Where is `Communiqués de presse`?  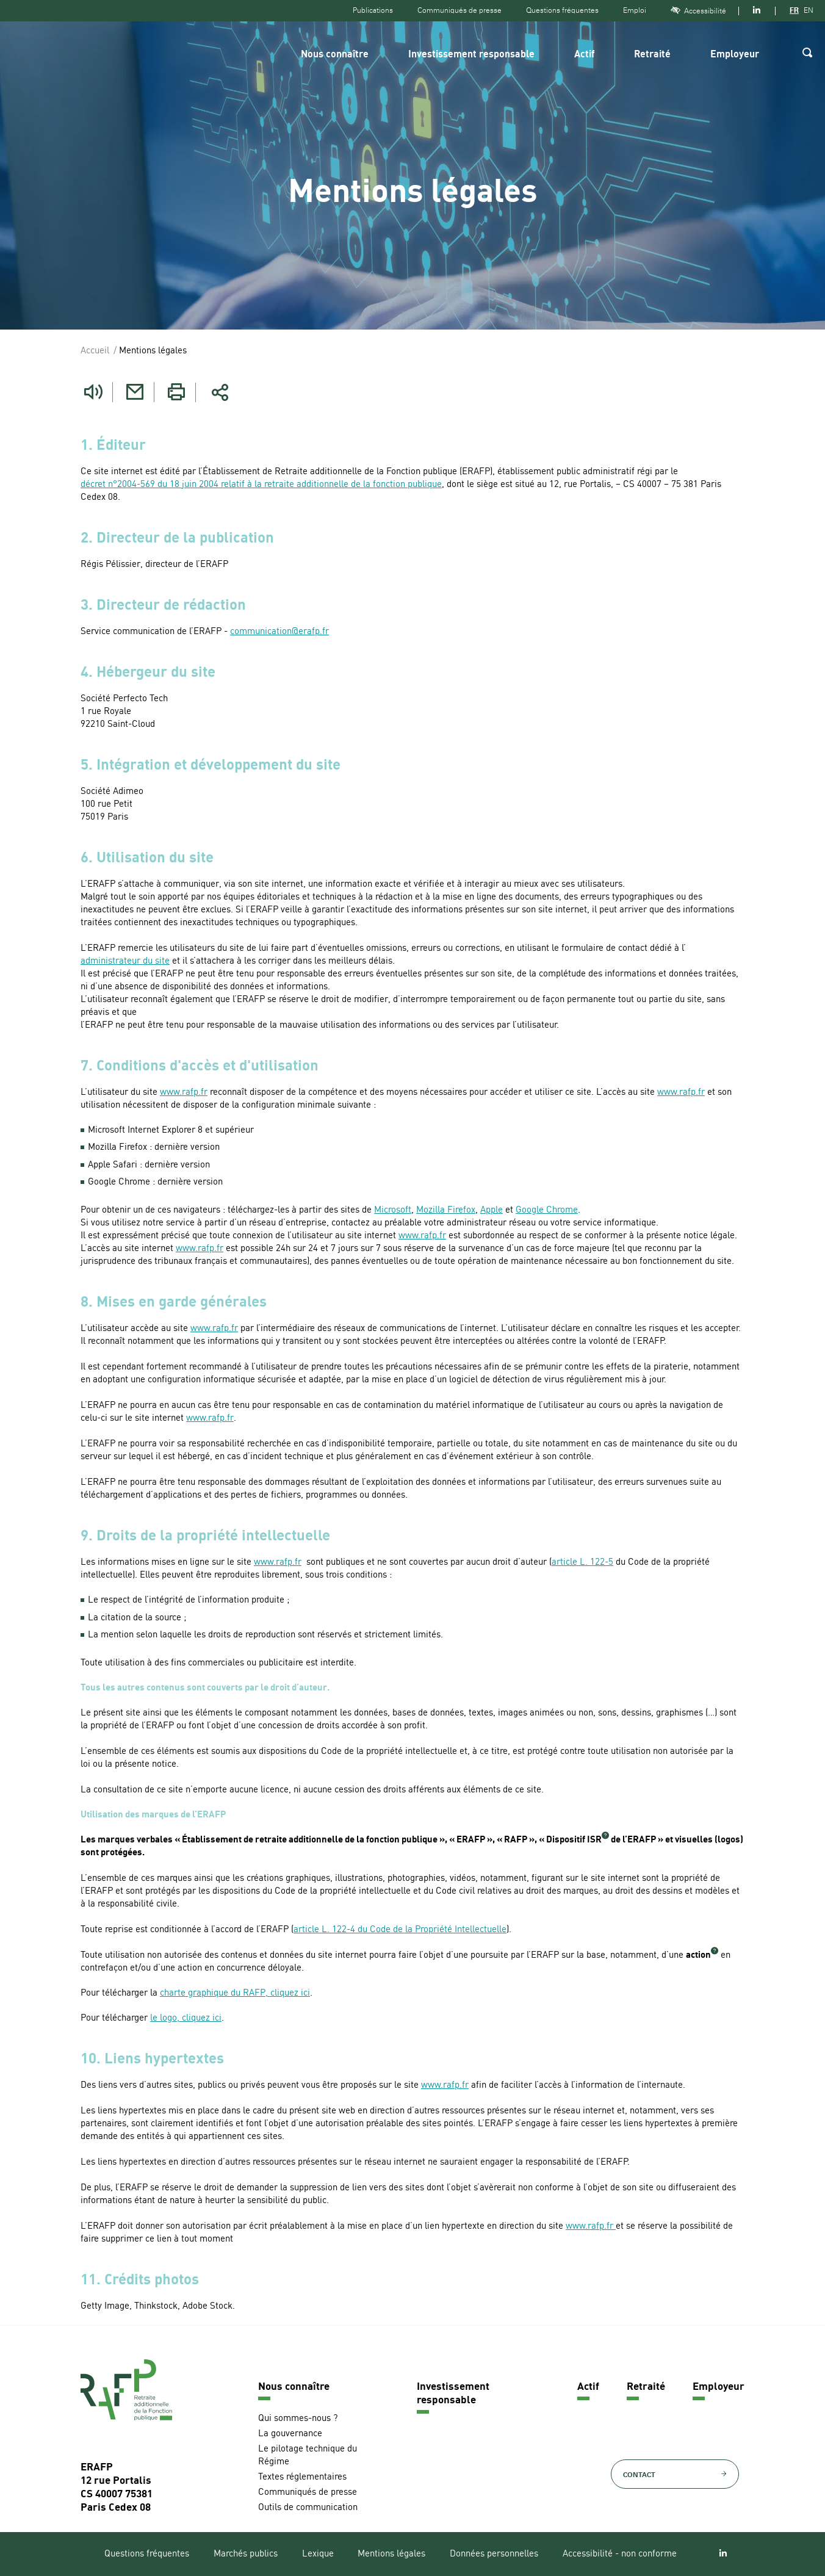
Communiqués de presse is located at coordinates (459, 10).